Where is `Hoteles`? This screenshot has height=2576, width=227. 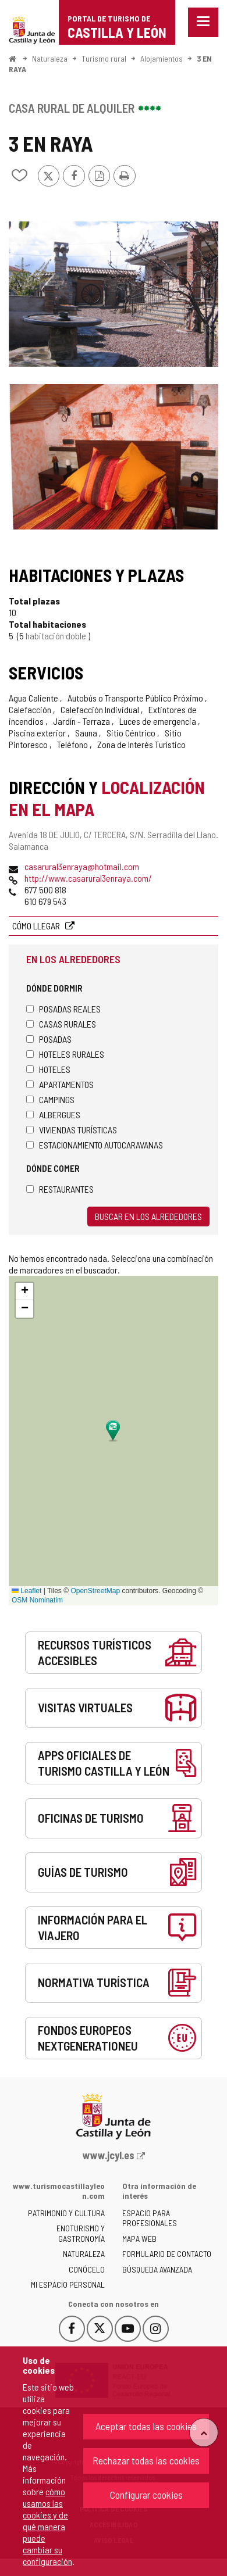
Hoteles is located at coordinates (48, 1069).